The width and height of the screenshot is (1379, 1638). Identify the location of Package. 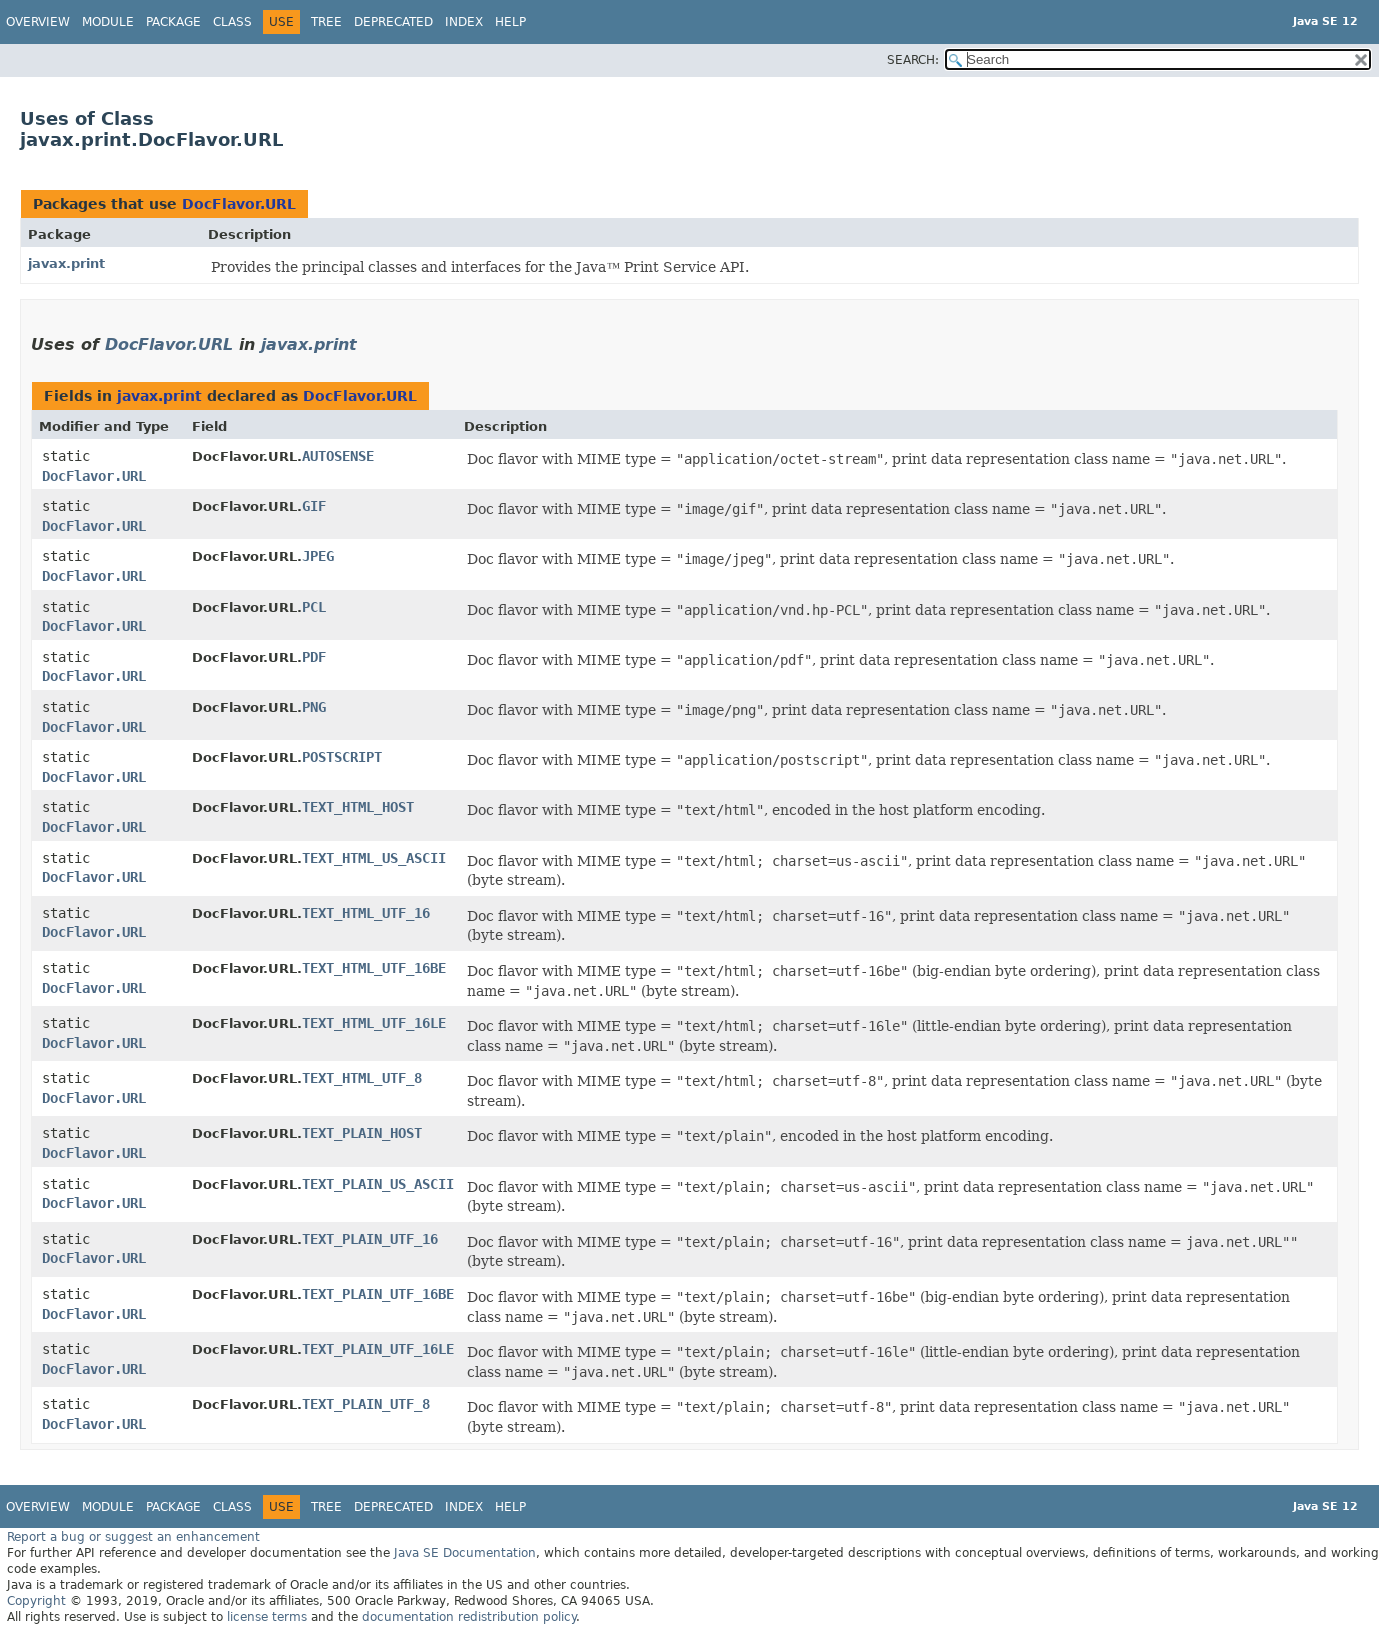
(173, 22).